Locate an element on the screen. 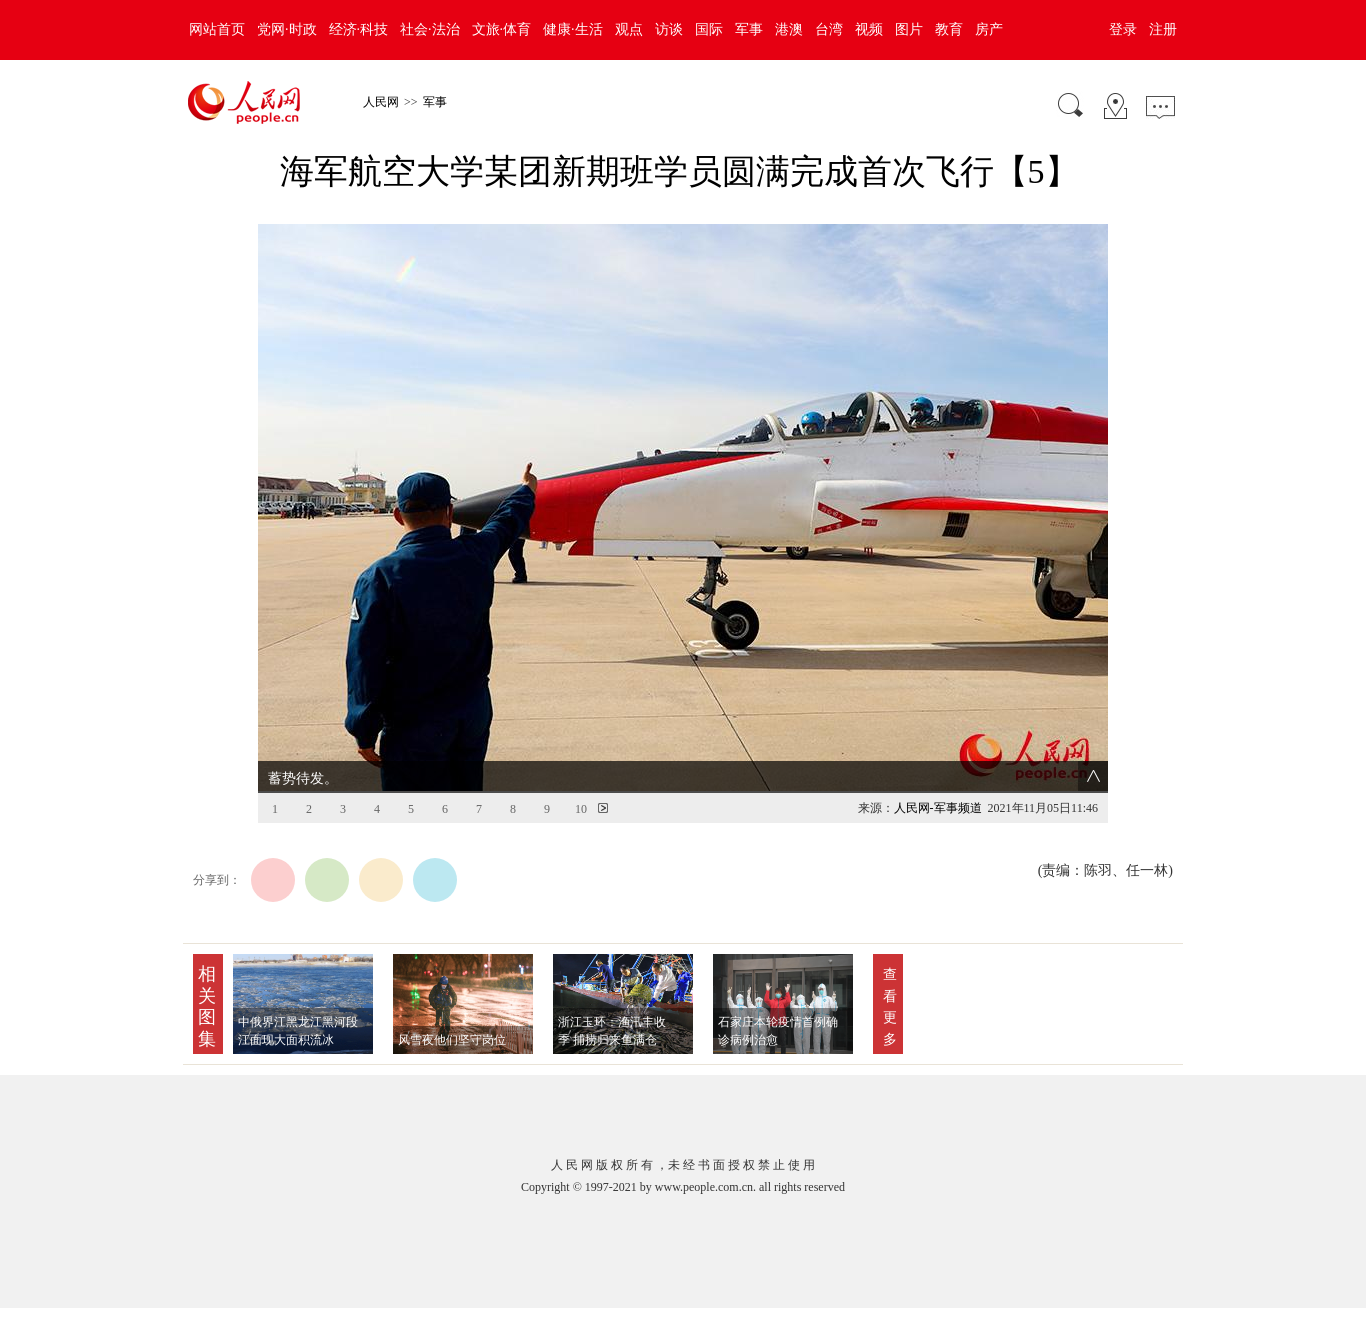 Image resolution: width=1366 pixels, height=1330 pixels. 教育 is located at coordinates (949, 29).